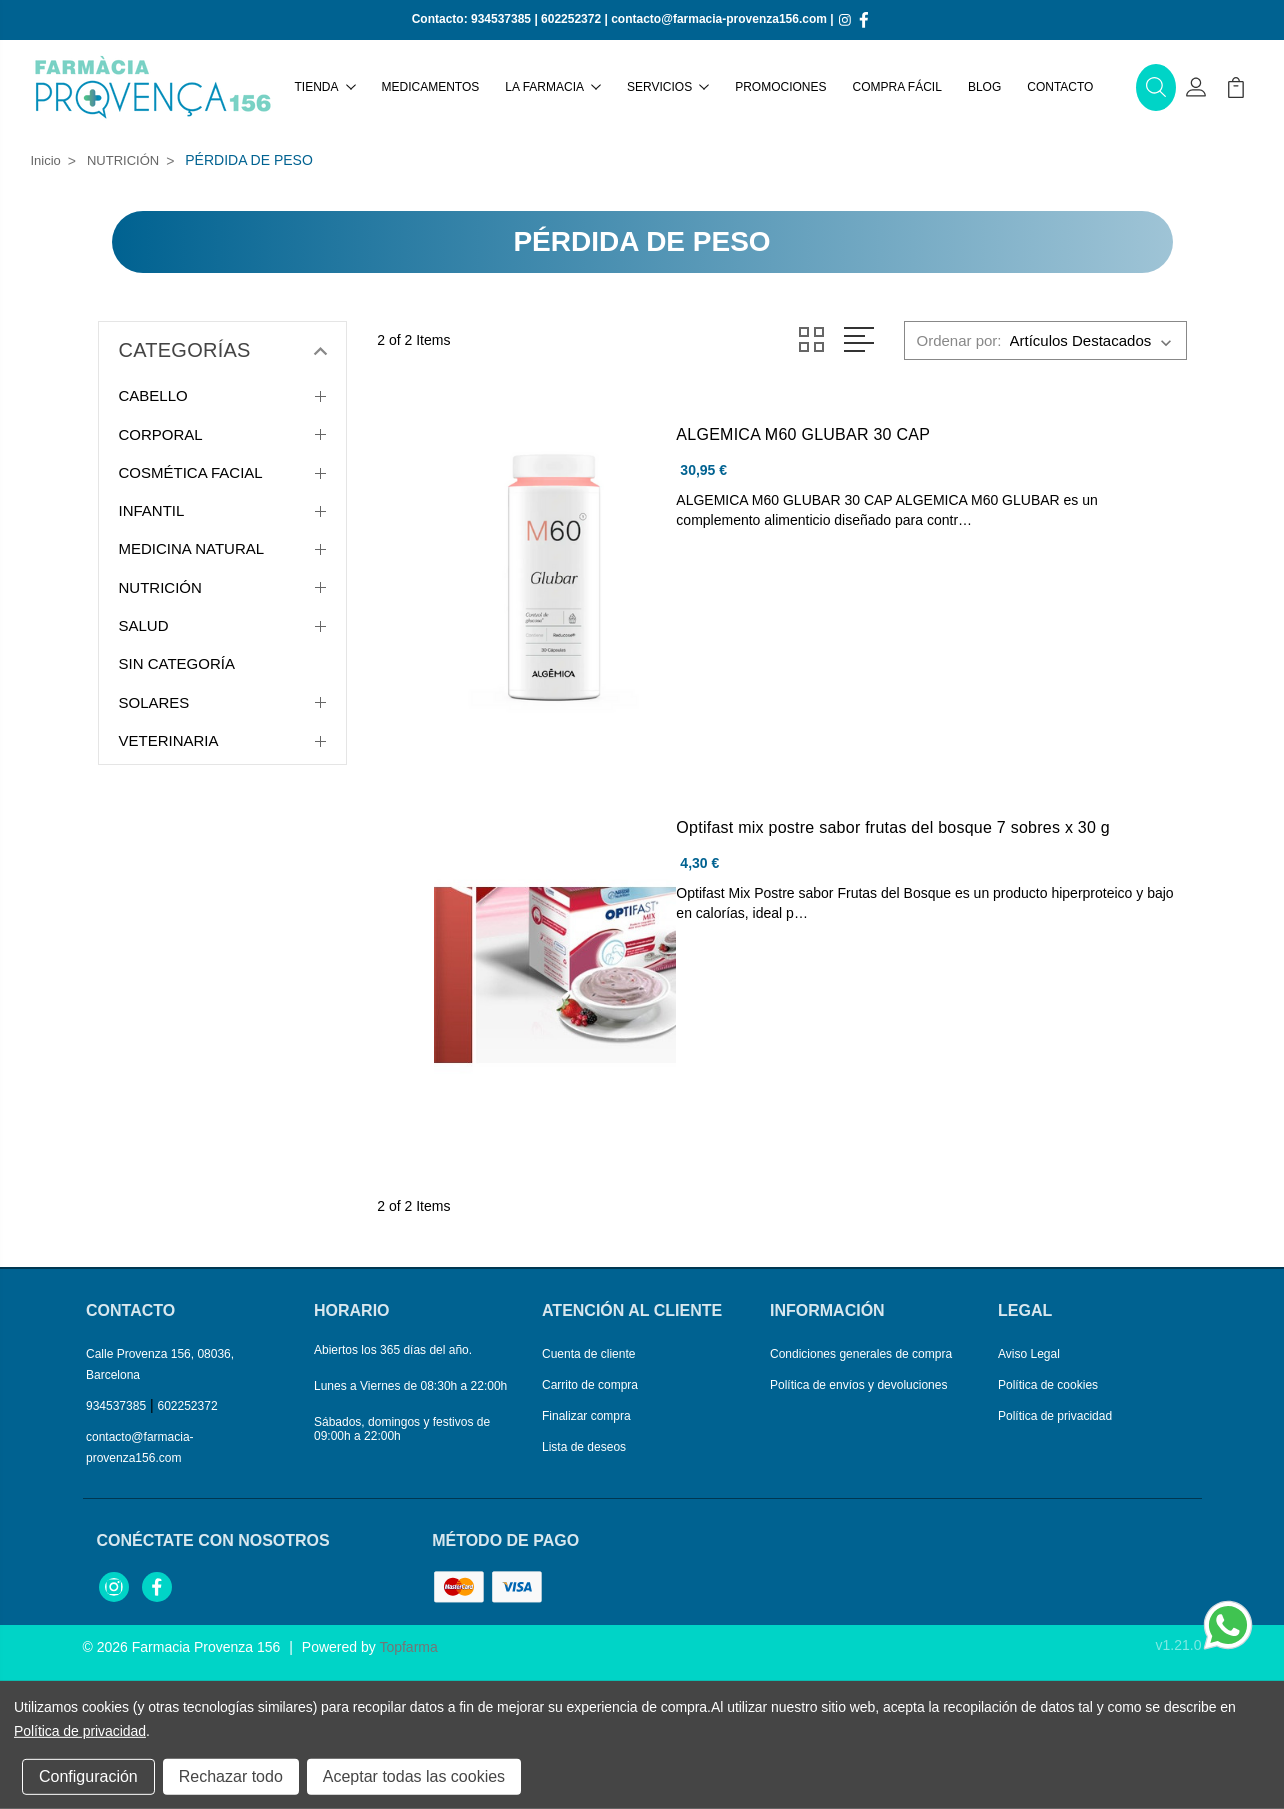 Image resolution: width=1284 pixels, height=1809 pixels. Describe the element at coordinates (588, 1354) in the screenshot. I see `Cuenta de cliente` at that location.